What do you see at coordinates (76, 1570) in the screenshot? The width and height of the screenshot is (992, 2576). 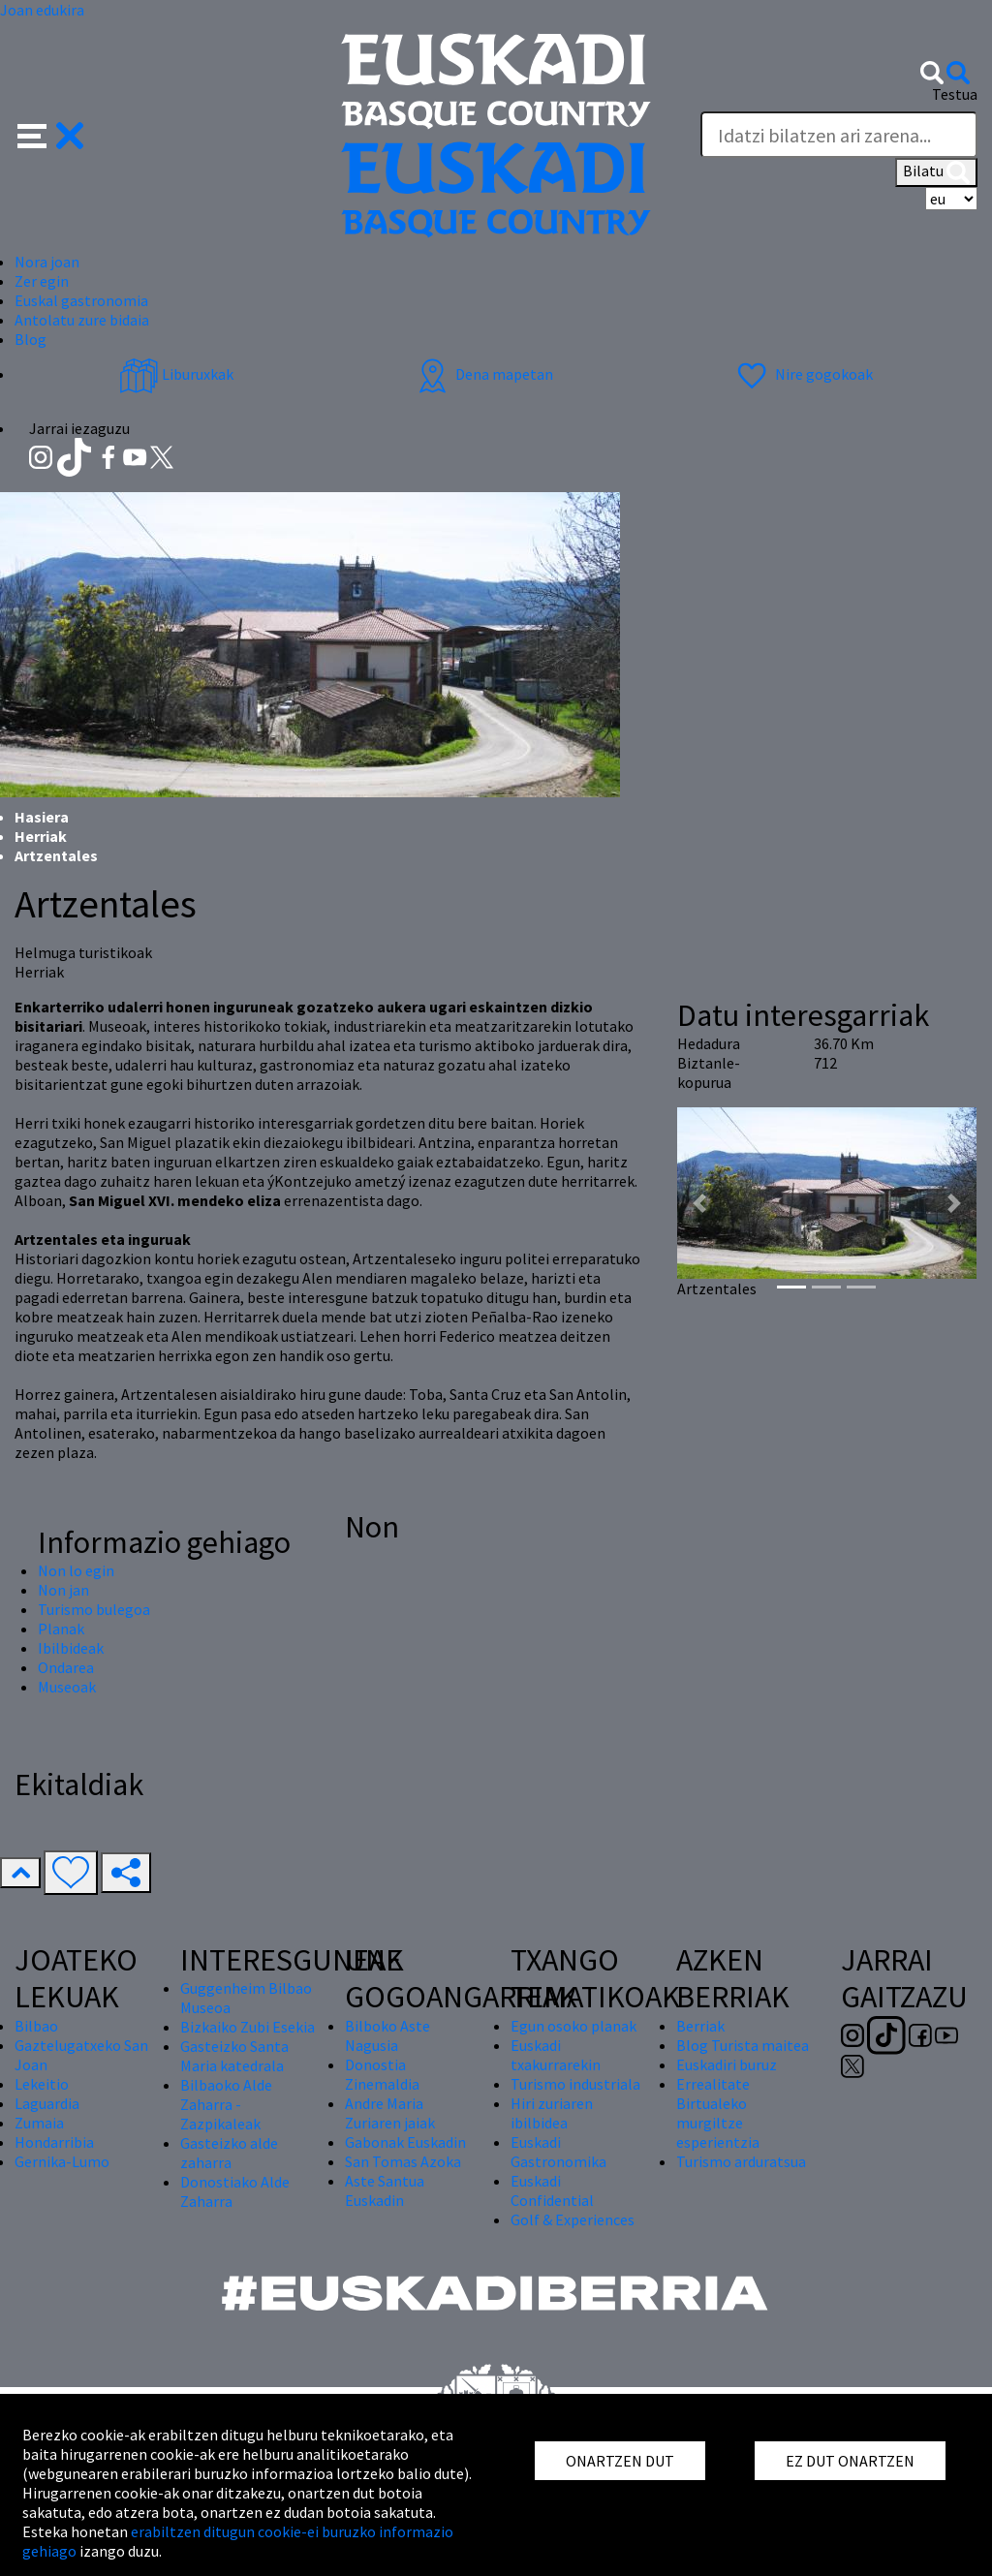 I see `Non lo egin` at bounding box center [76, 1570].